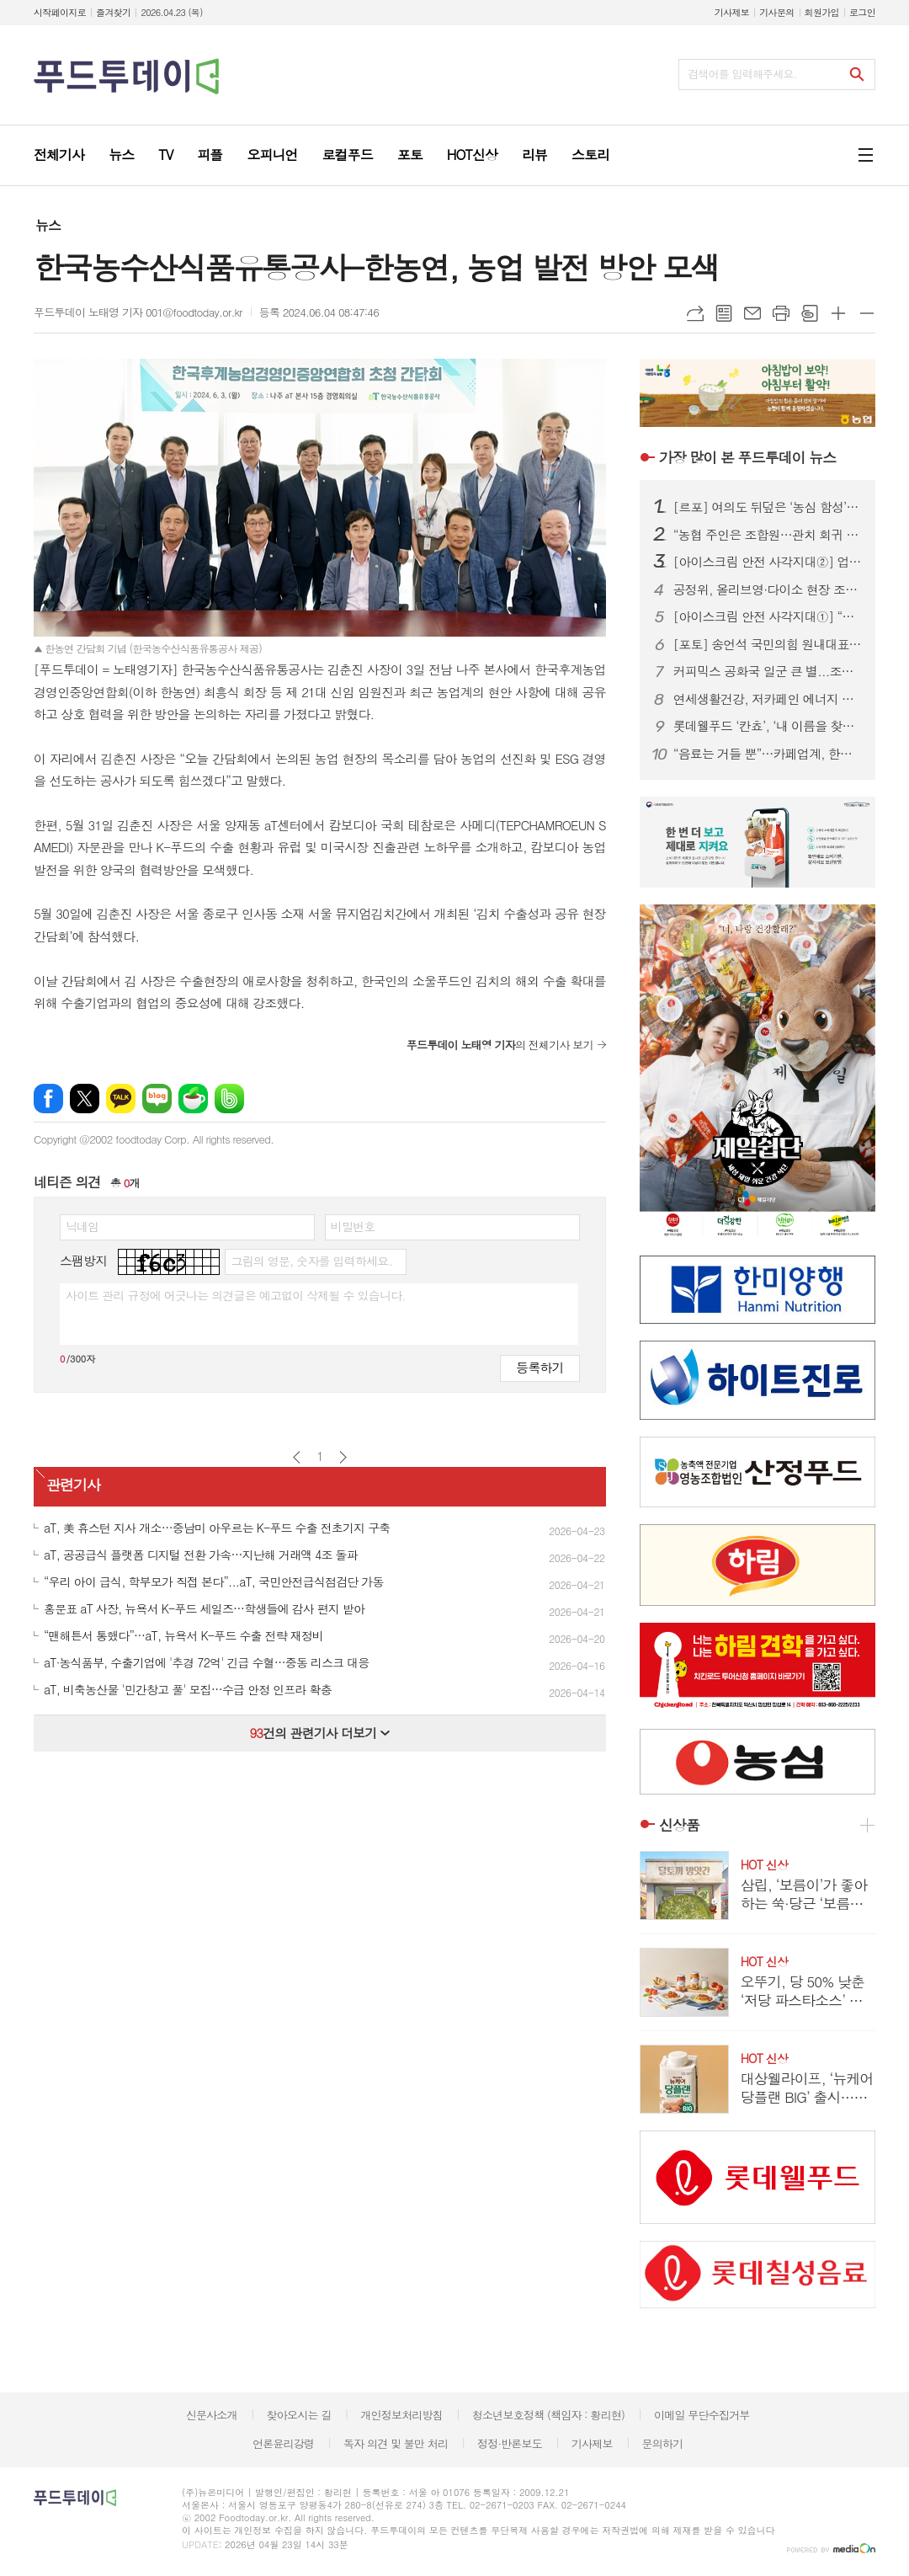 The height and width of the screenshot is (2576, 909). Describe the element at coordinates (319, 1732) in the screenshot. I see `건의 관련기사 더보기` at that location.